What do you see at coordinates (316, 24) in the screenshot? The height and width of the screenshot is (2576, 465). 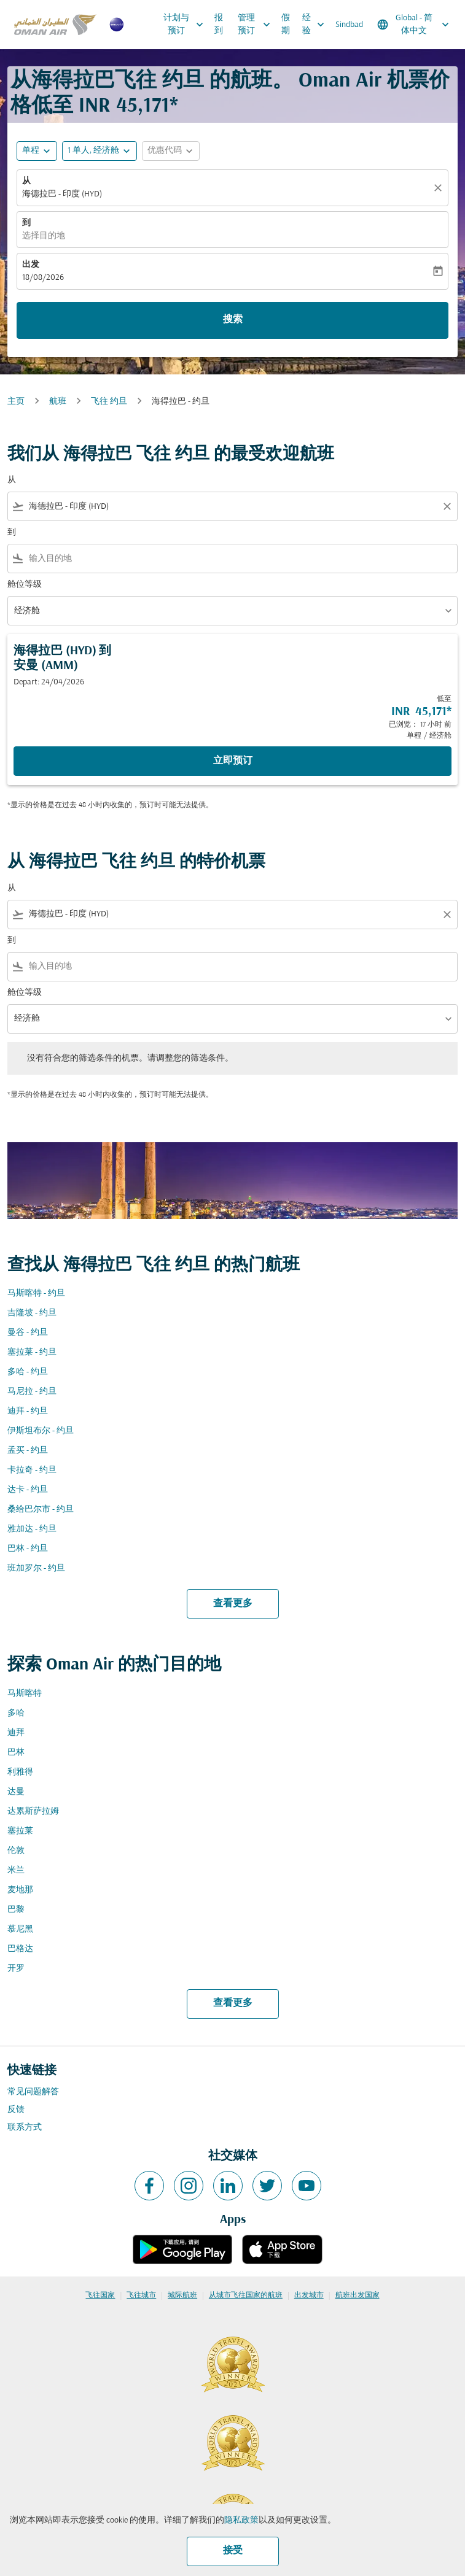 I see `经验` at bounding box center [316, 24].